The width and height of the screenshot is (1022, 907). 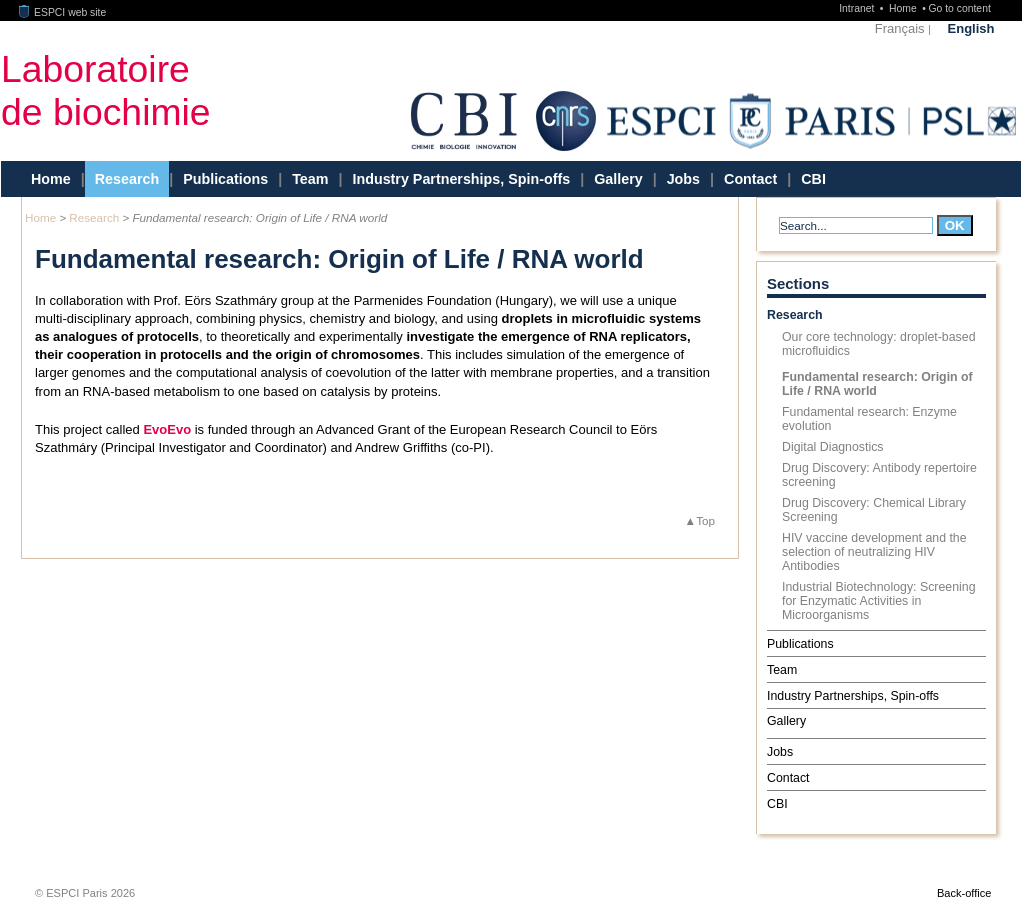 I want to click on HIV vaccine development and the selection of neutralizing HIV Antibodies, so click(x=874, y=552).